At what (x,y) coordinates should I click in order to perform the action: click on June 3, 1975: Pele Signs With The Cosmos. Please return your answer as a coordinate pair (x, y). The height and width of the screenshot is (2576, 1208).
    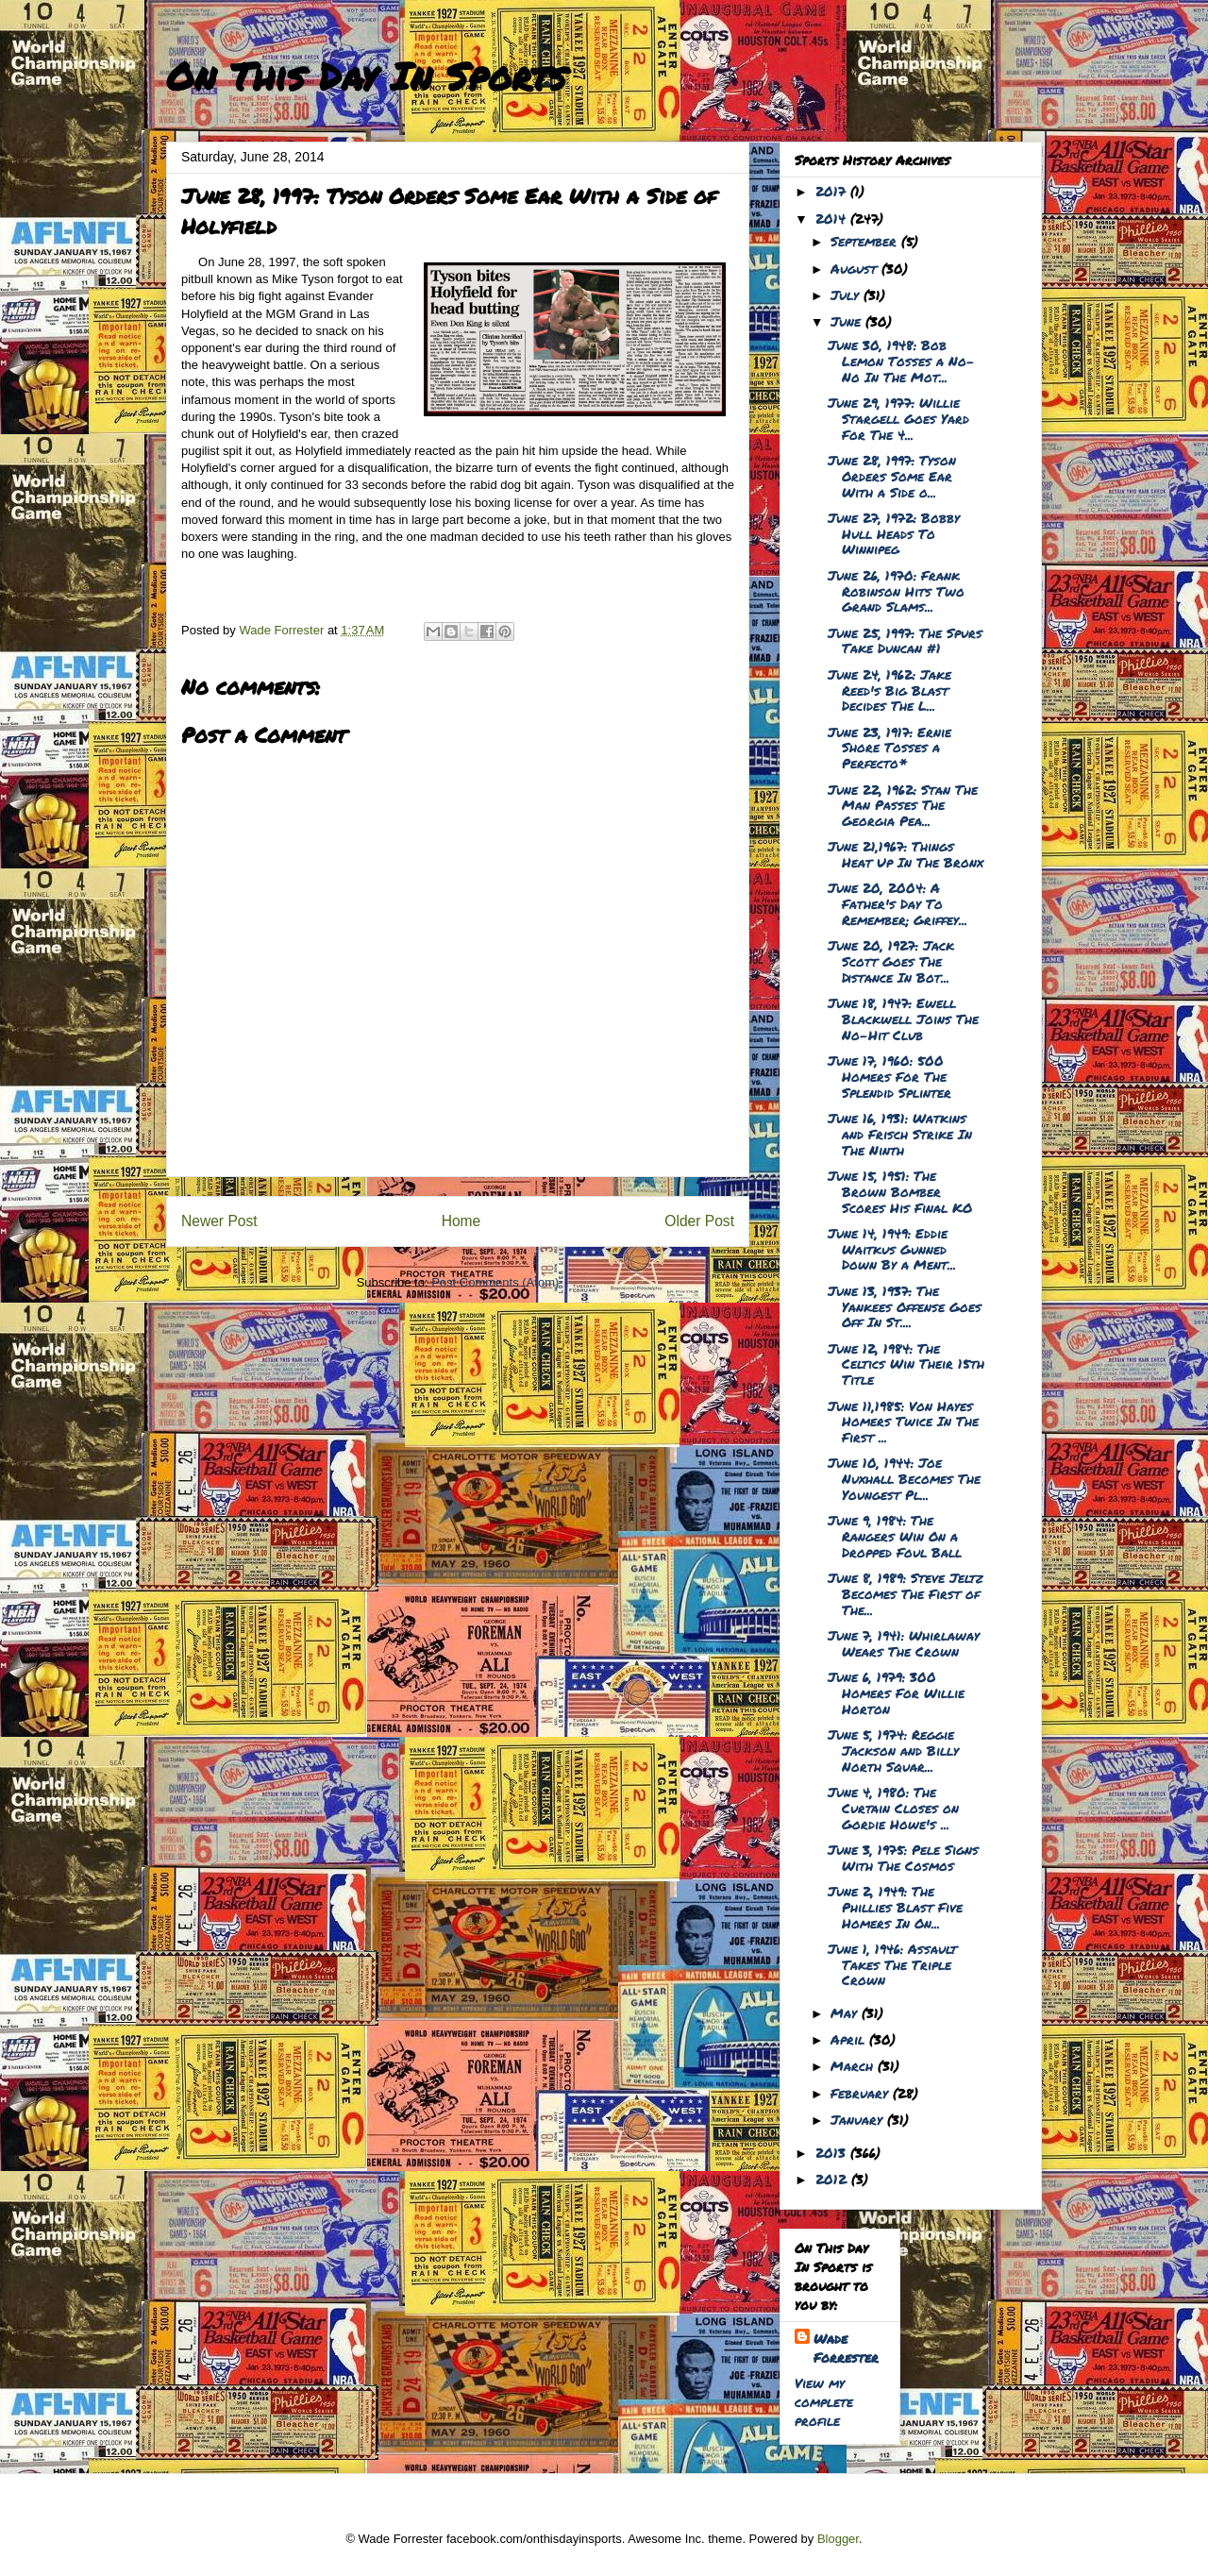
    Looking at the image, I should click on (903, 1857).